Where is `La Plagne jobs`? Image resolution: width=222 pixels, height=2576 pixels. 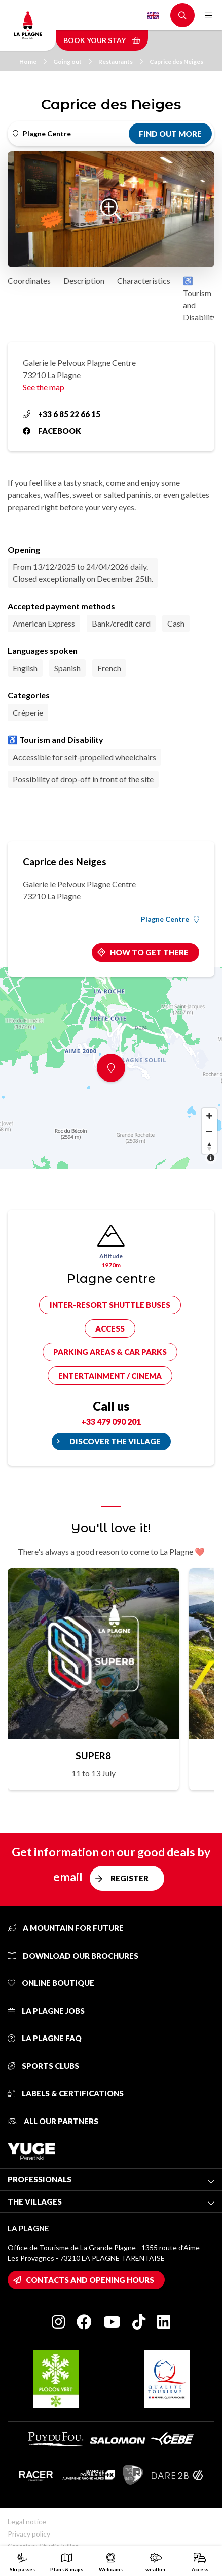 La Plagne jobs is located at coordinates (46, 2010).